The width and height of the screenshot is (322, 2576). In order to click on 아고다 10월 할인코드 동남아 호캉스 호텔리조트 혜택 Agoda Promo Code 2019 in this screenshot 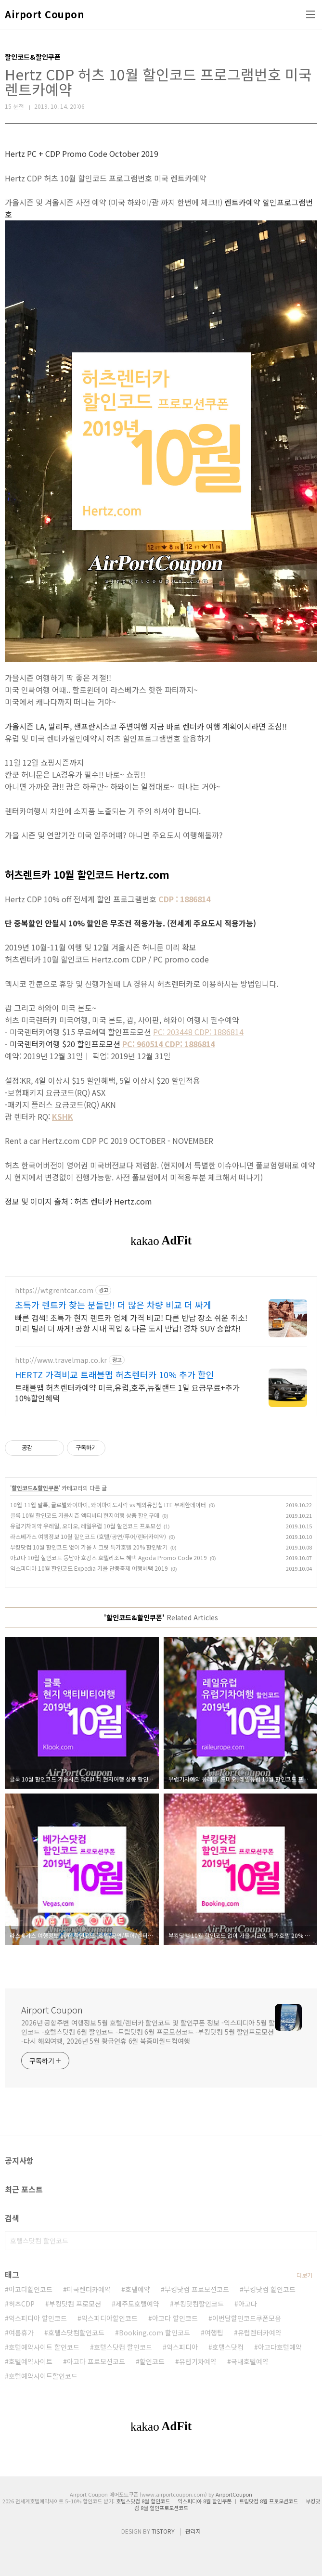, I will do `click(108, 1557)`.